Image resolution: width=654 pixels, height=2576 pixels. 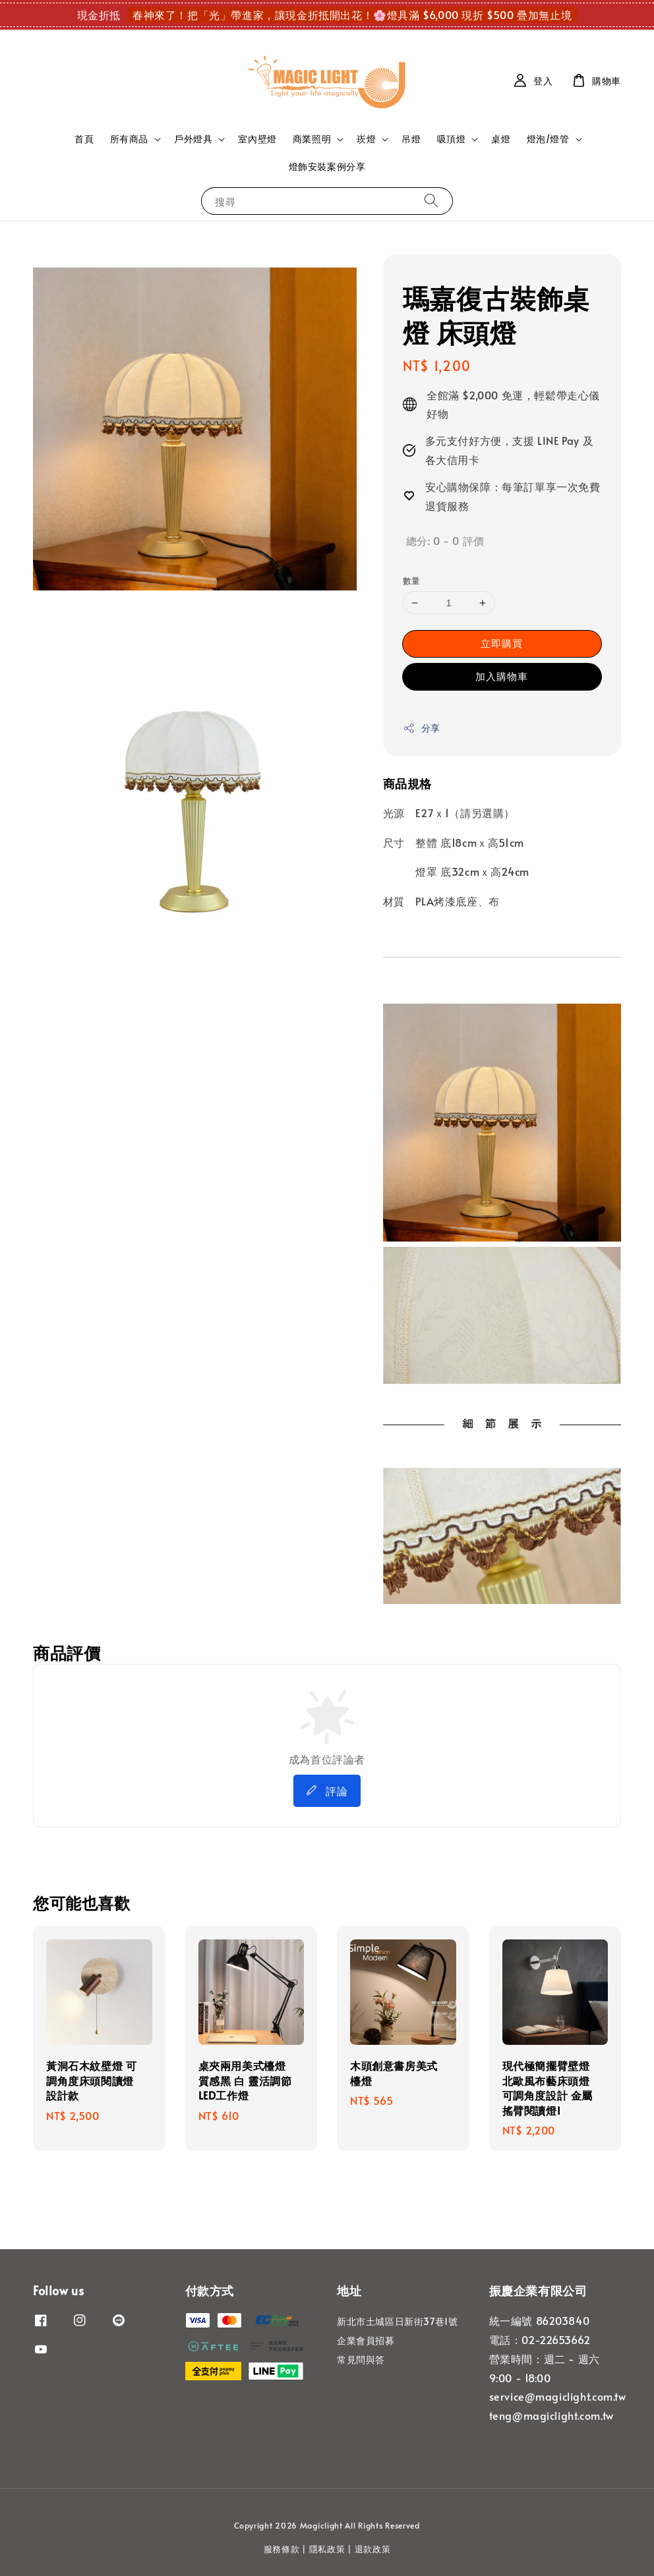 What do you see at coordinates (548, 139) in the screenshot?
I see `燈泡/燈管` at bounding box center [548, 139].